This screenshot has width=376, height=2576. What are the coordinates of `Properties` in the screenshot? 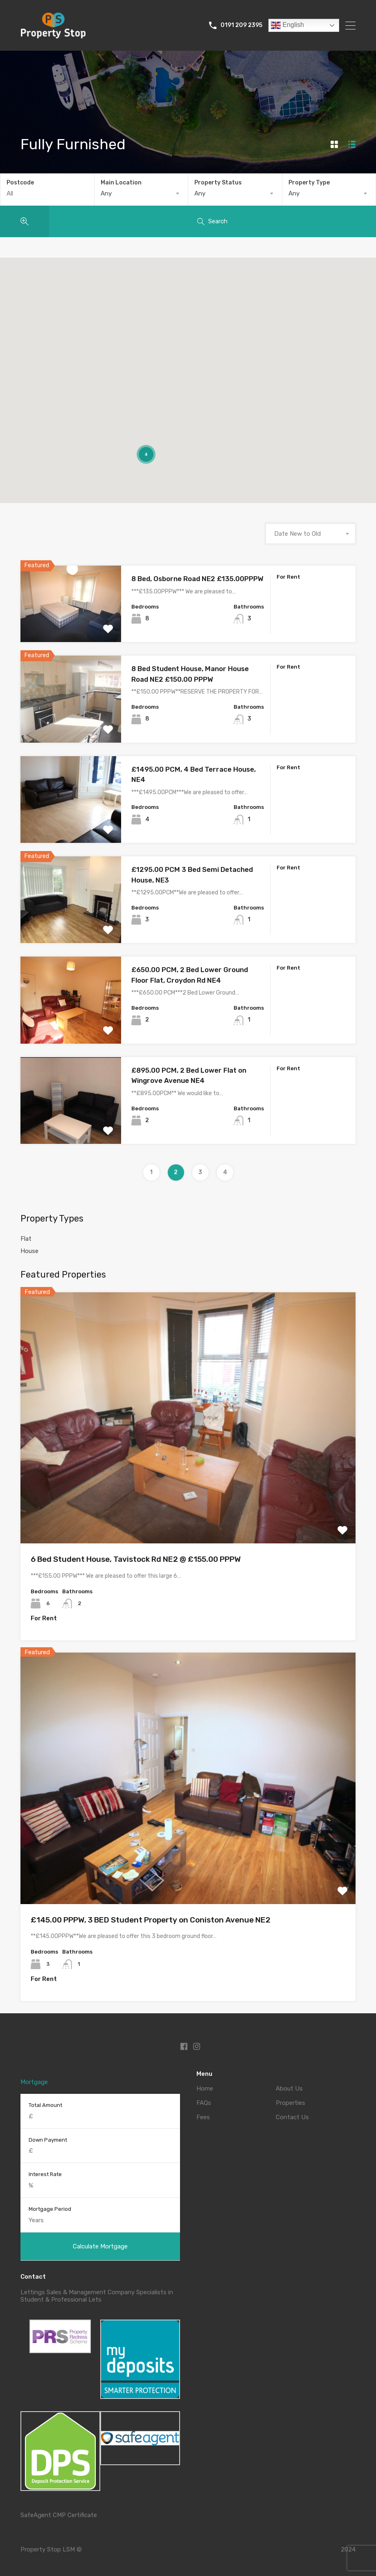 It's located at (290, 2103).